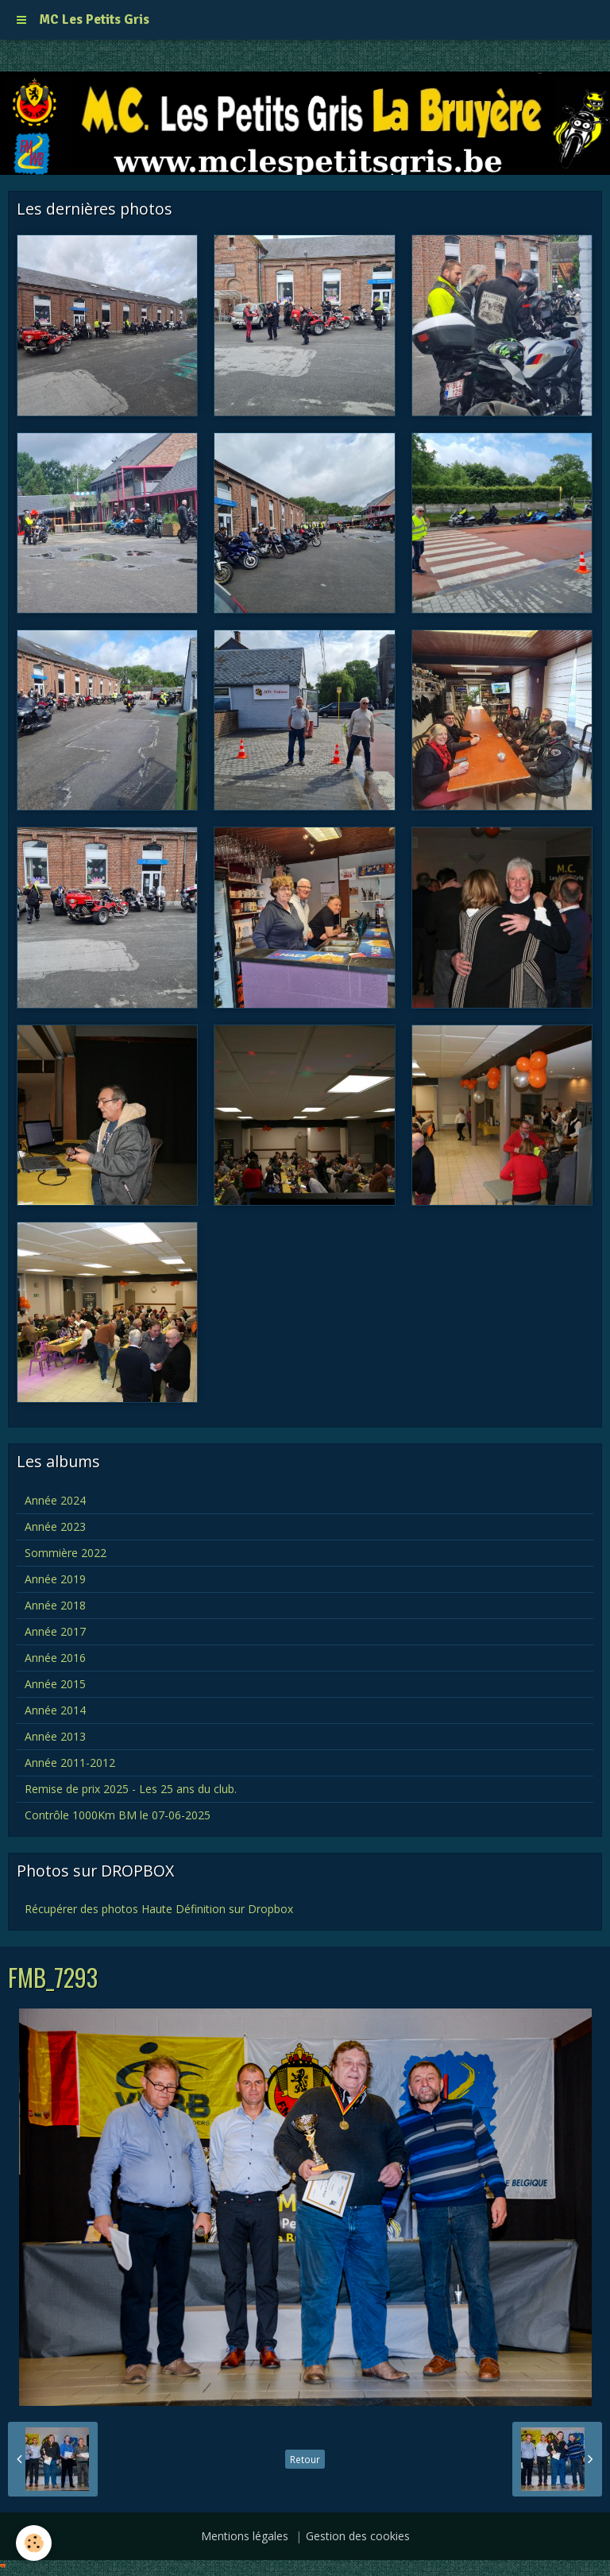  I want to click on Année 2019, so click(55, 1578).